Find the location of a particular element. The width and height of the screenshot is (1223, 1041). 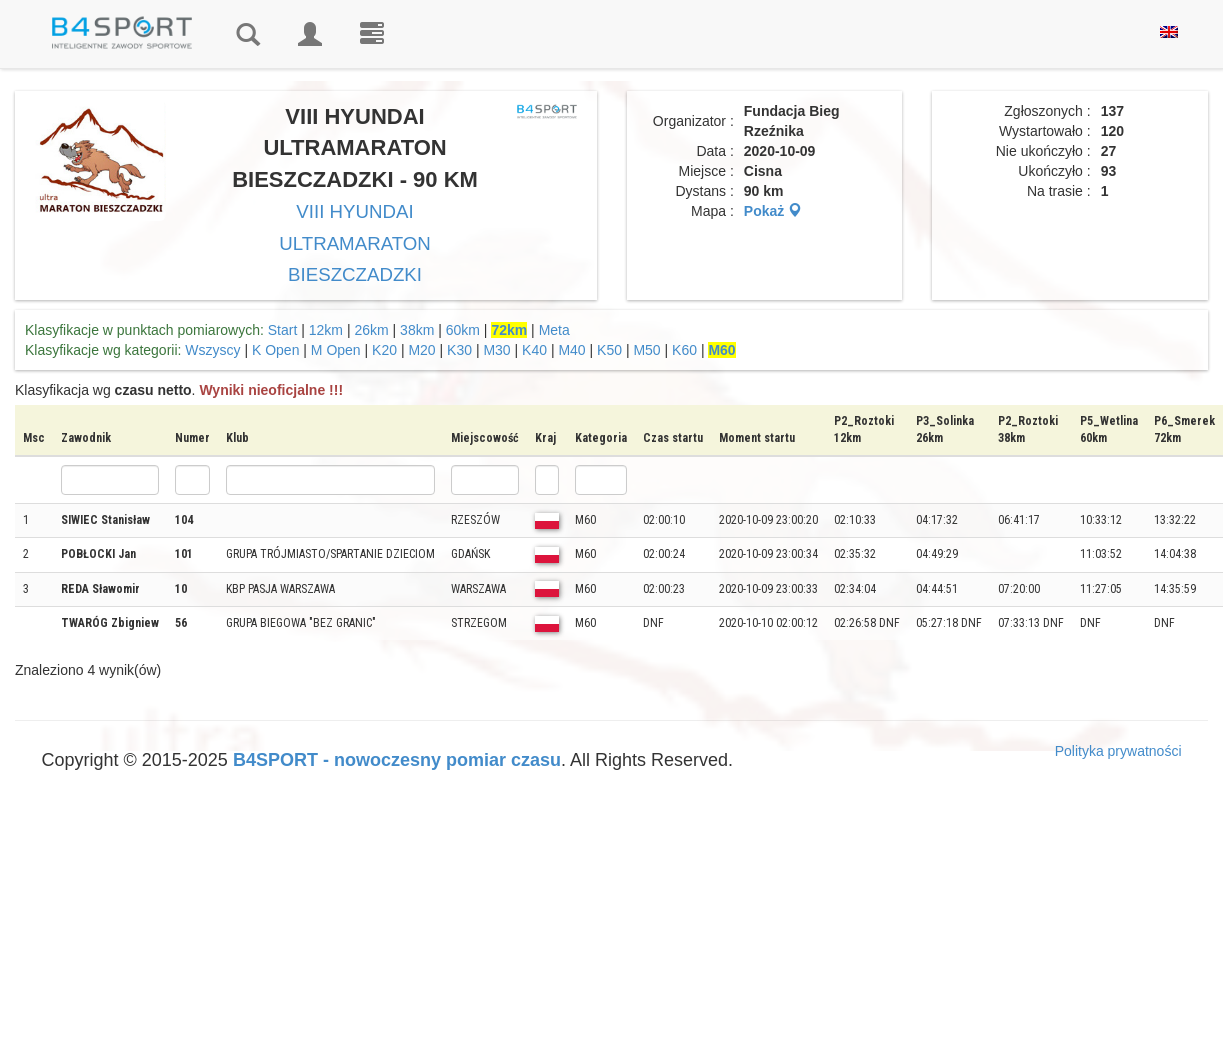

Pokaż is located at coordinates (773, 211).